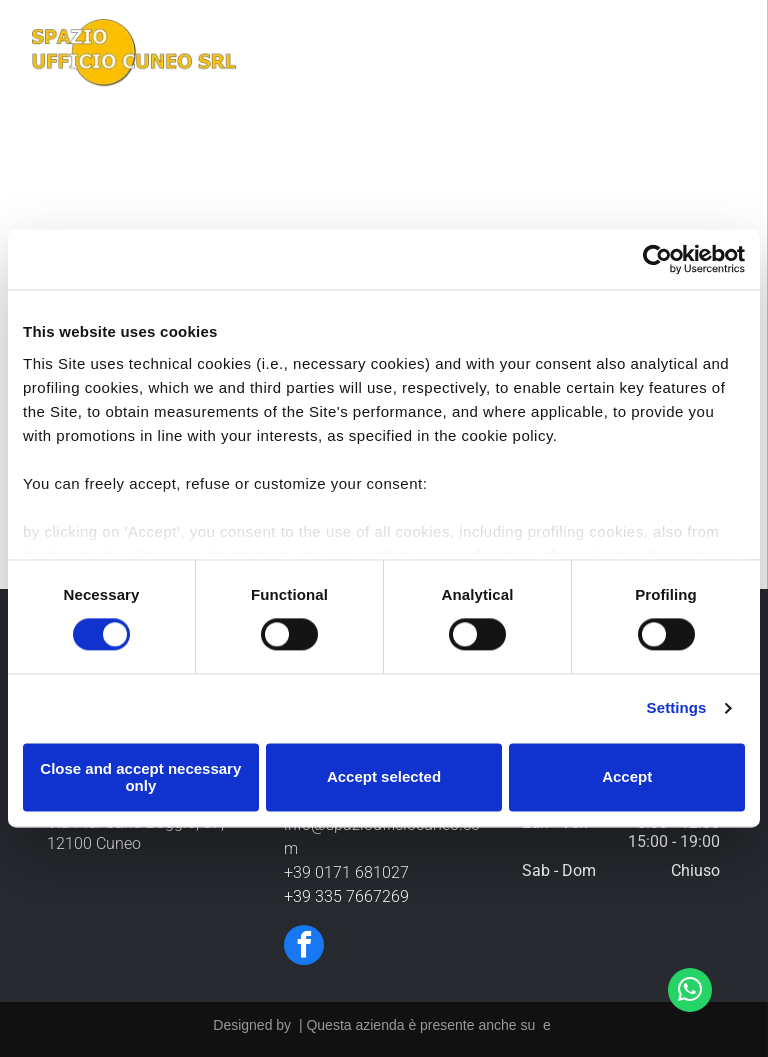  Describe the element at coordinates (304, 947) in the screenshot. I see `[facebook]` at that location.